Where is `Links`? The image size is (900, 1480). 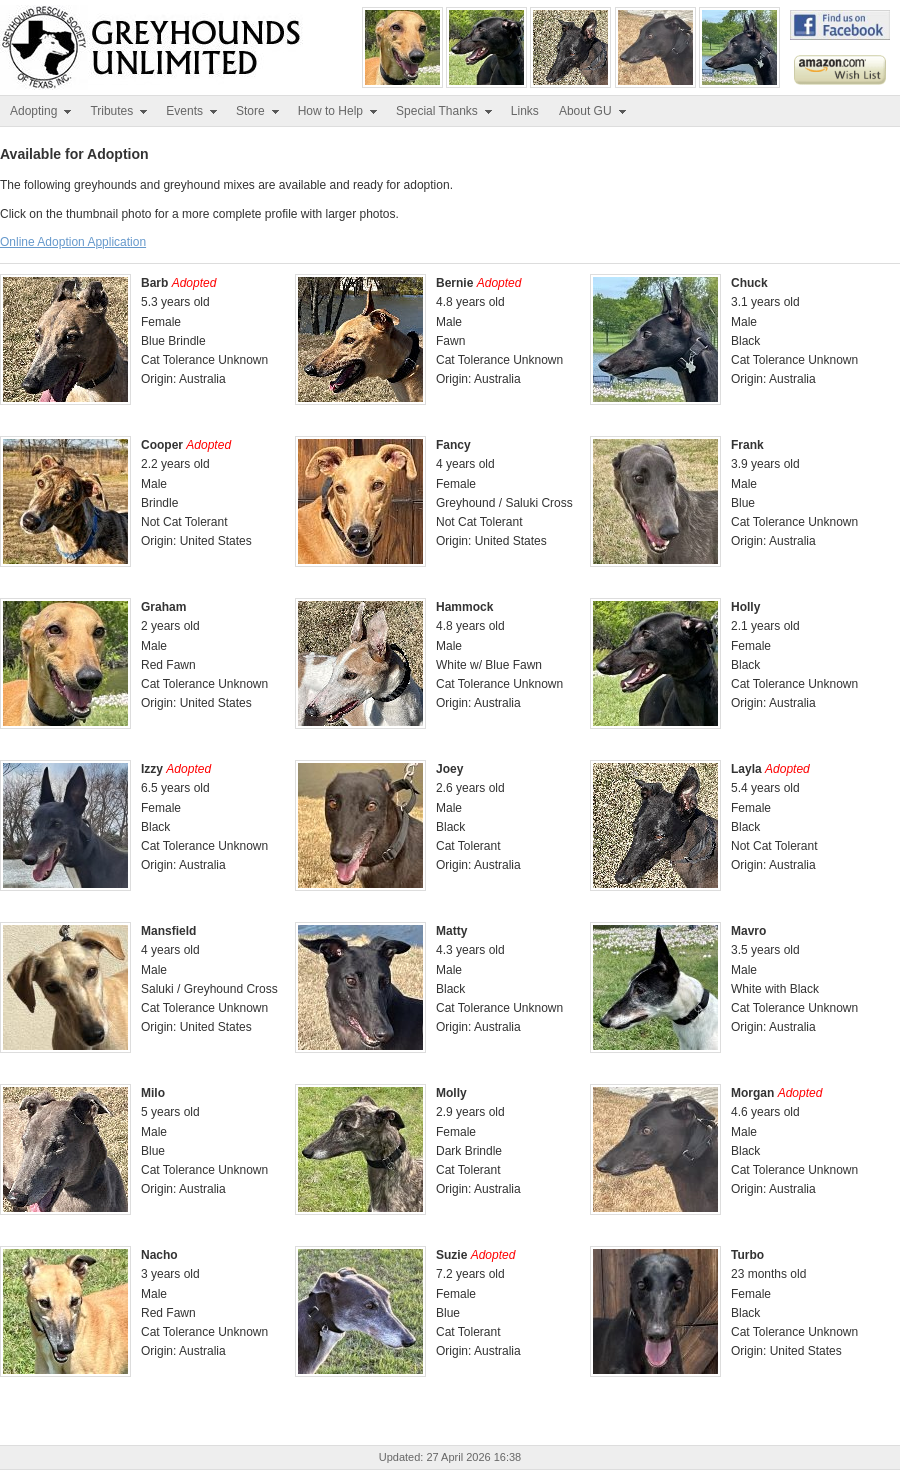 Links is located at coordinates (525, 111).